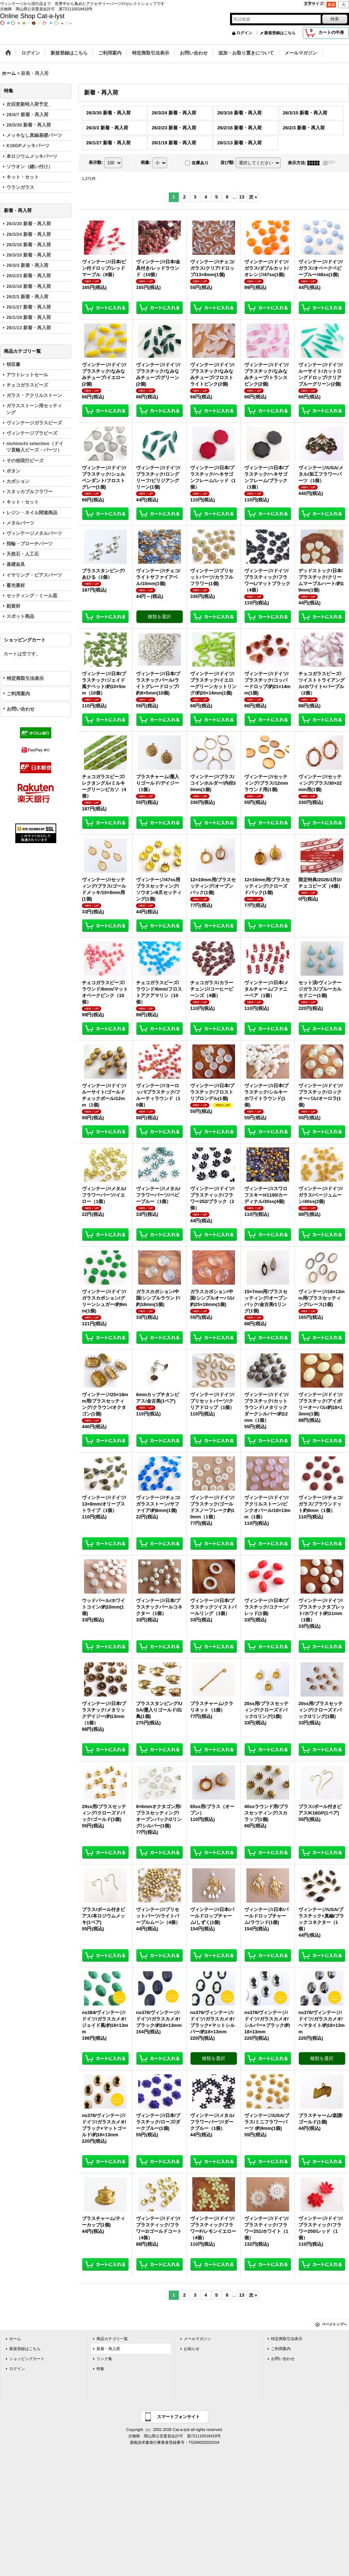  Describe the element at coordinates (334, 2324) in the screenshot. I see `ページトップへ` at that location.